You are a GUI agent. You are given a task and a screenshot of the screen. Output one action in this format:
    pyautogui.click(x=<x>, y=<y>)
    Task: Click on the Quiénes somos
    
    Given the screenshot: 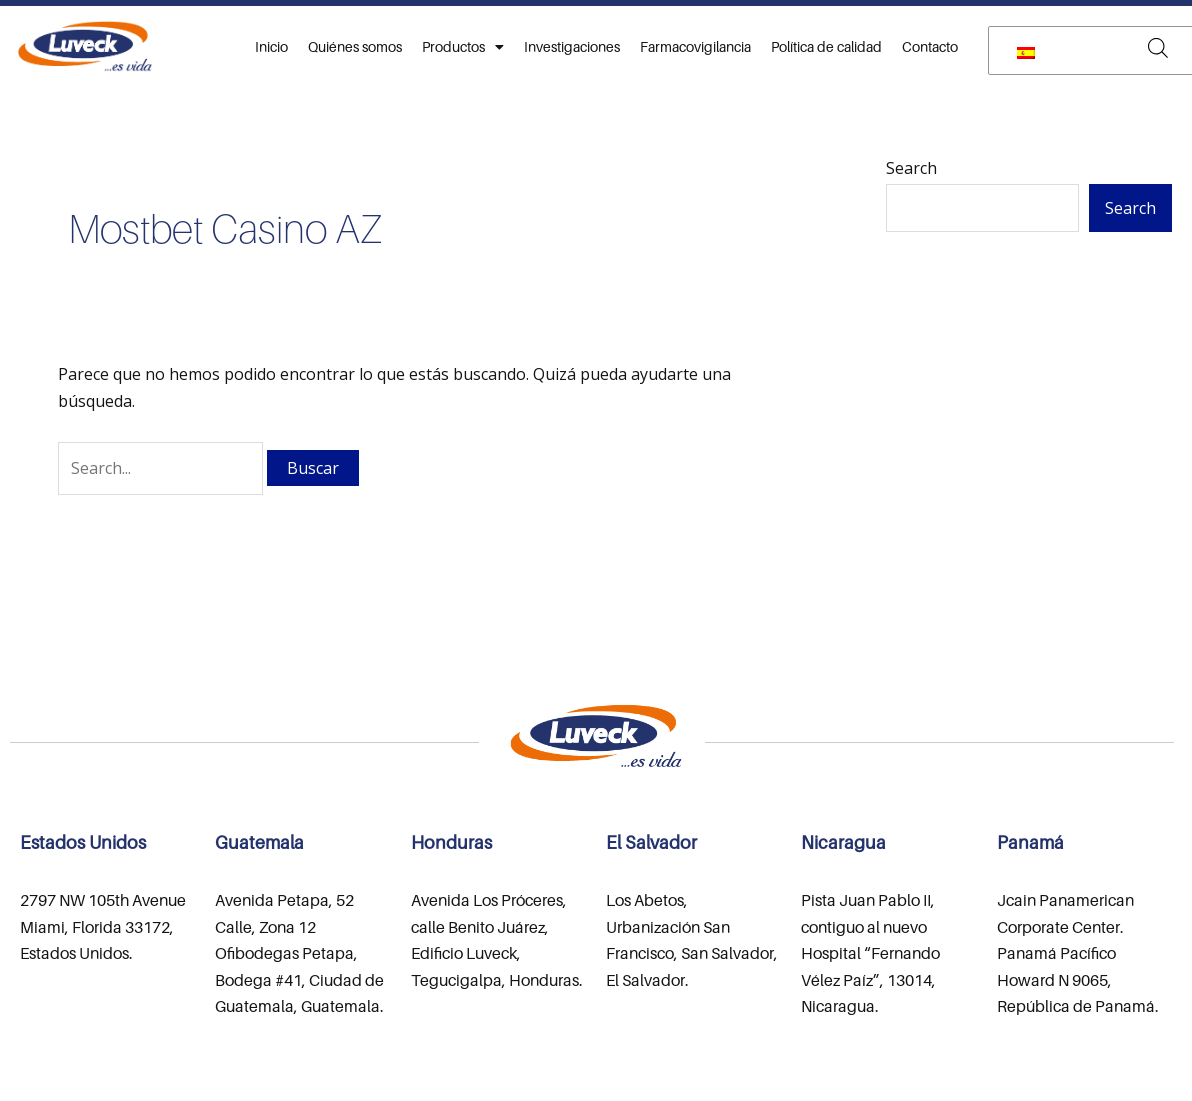 What is the action you would take?
    pyautogui.click(x=355, y=46)
    